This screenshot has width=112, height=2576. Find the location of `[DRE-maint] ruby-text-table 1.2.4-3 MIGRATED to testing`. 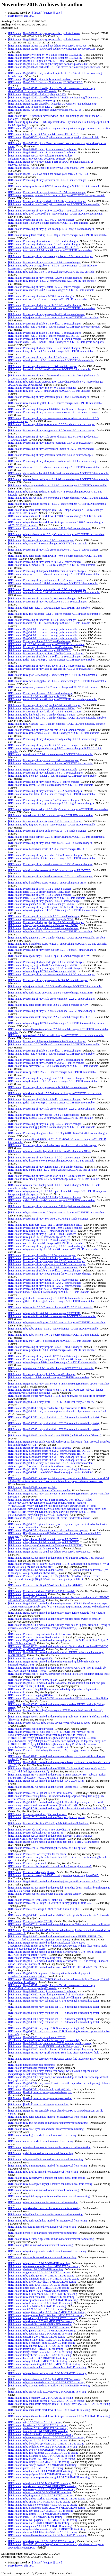

[DRE-maint] ruby-text-table 1.2.4-3 MIGRATED to testing is located at coordinates (41, 2510).